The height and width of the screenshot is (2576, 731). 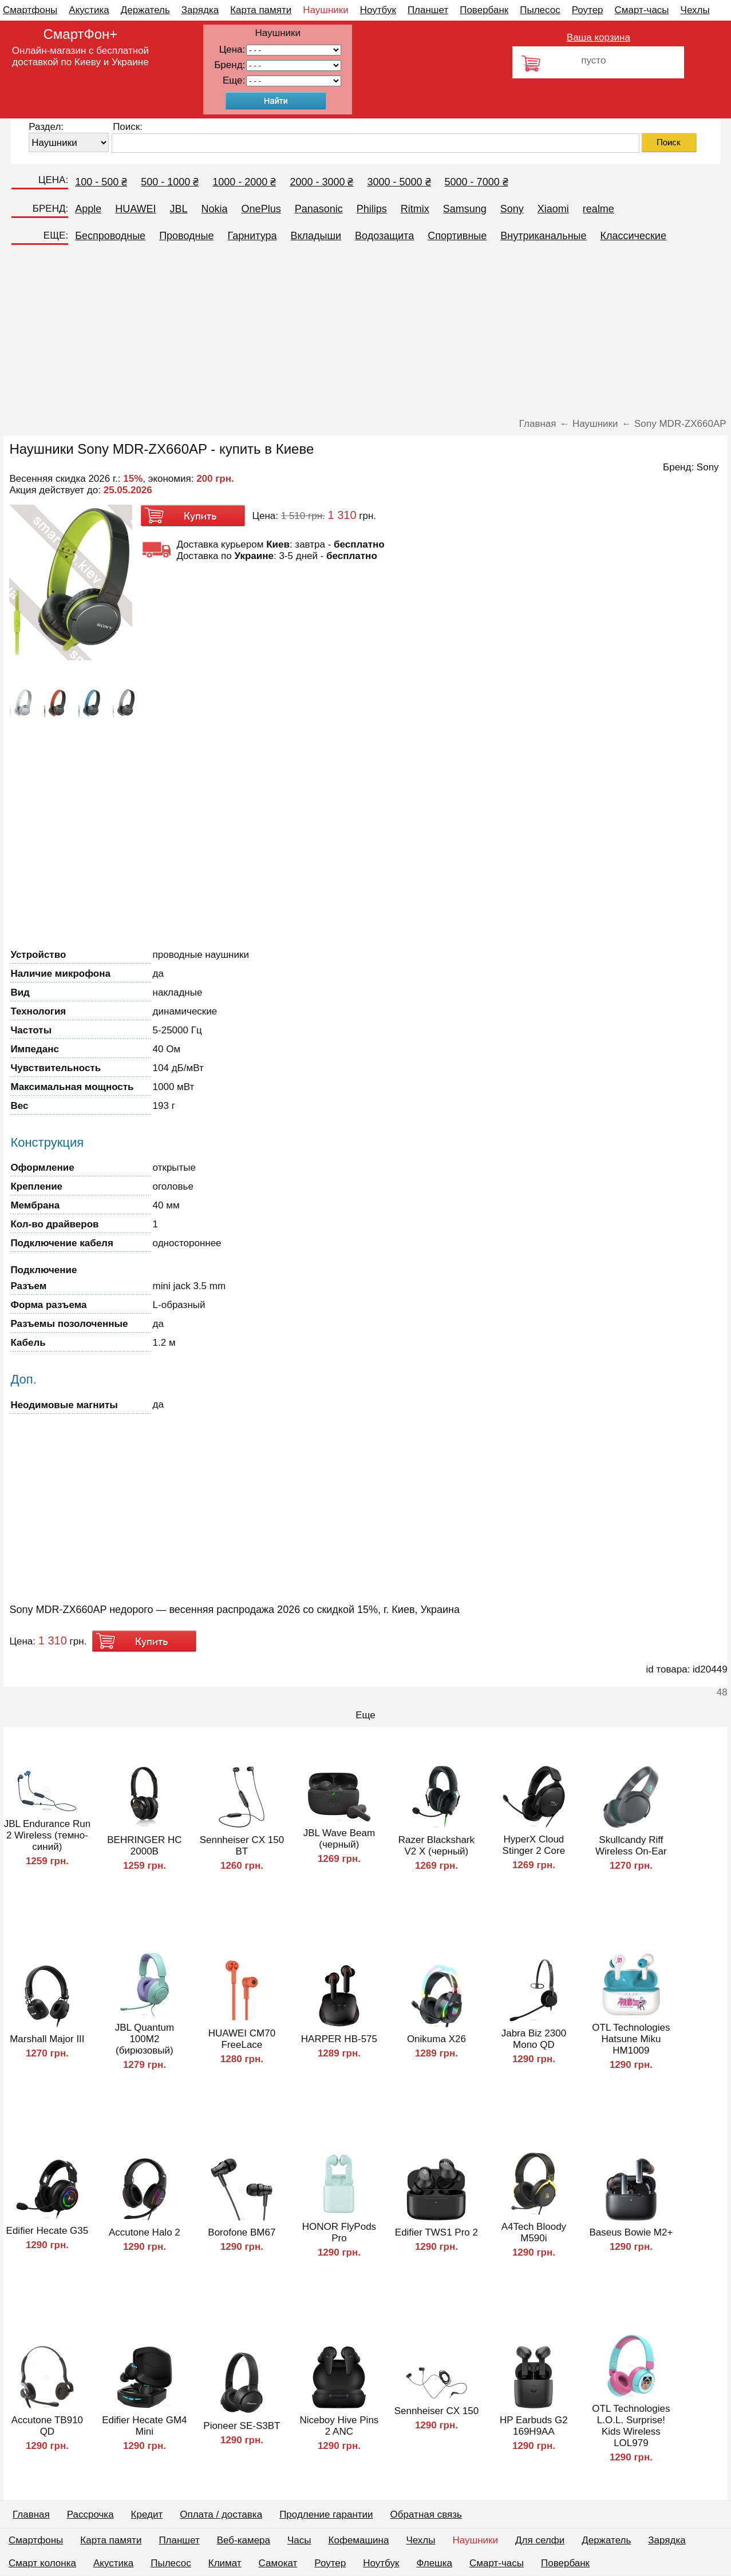 What do you see at coordinates (110, 235) in the screenshot?
I see `Беспроводные` at bounding box center [110, 235].